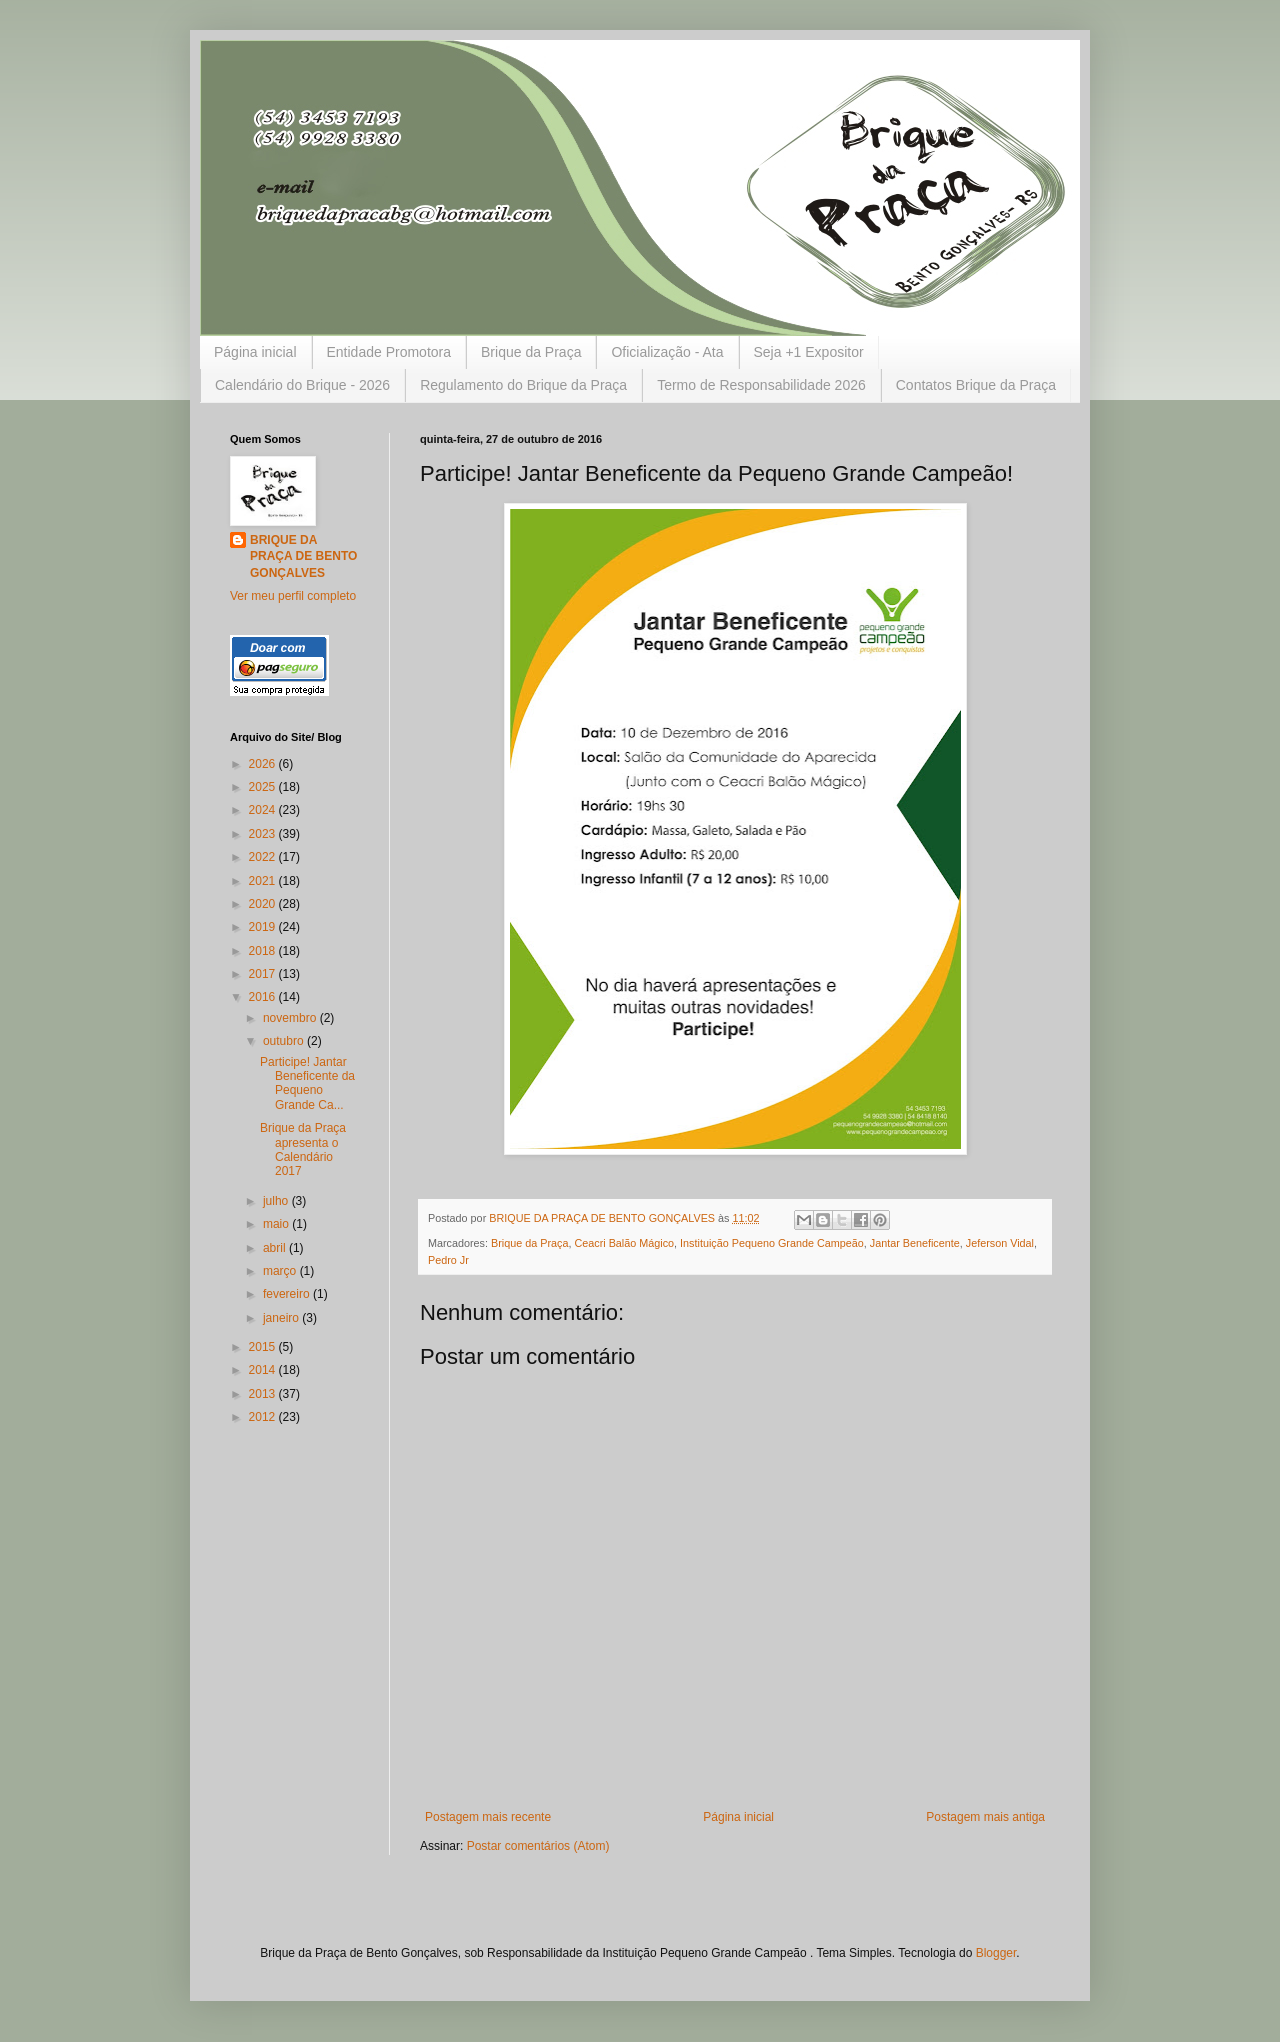  Describe the element at coordinates (255, 352) in the screenshot. I see `Página inicial` at that location.